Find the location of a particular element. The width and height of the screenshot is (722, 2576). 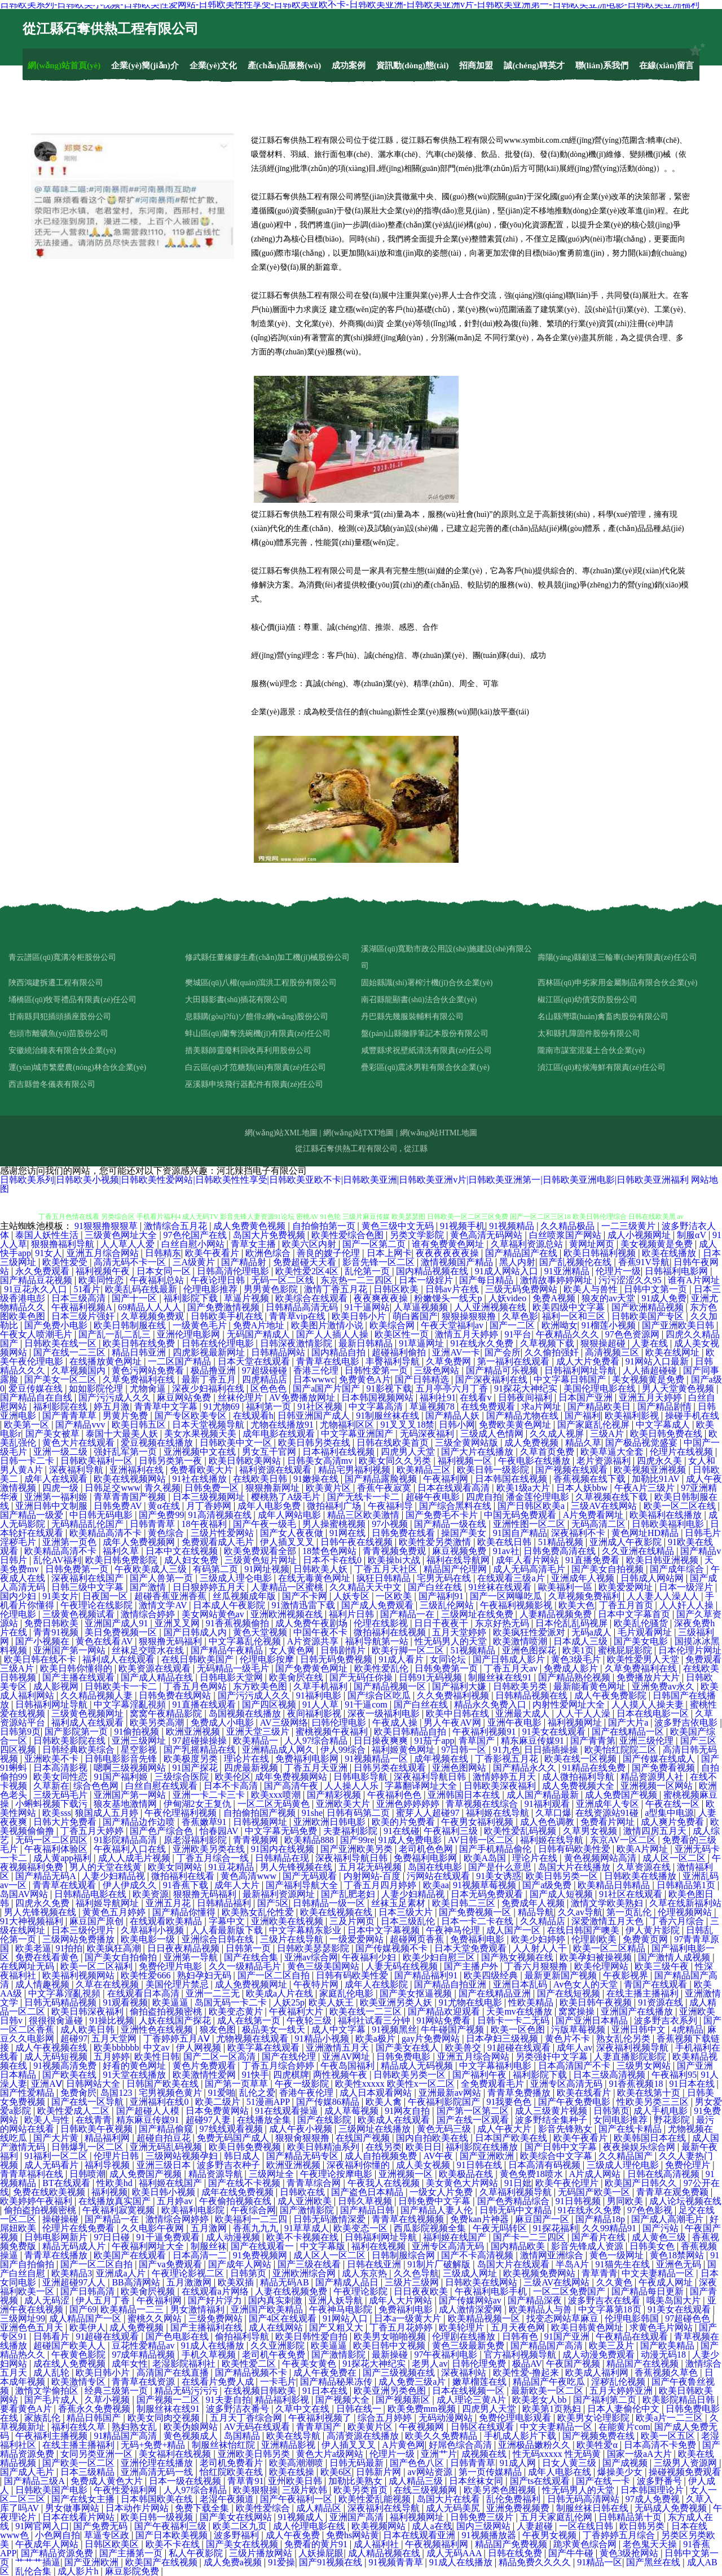

欧美性爱综合色图 is located at coordinates (348, 1235).